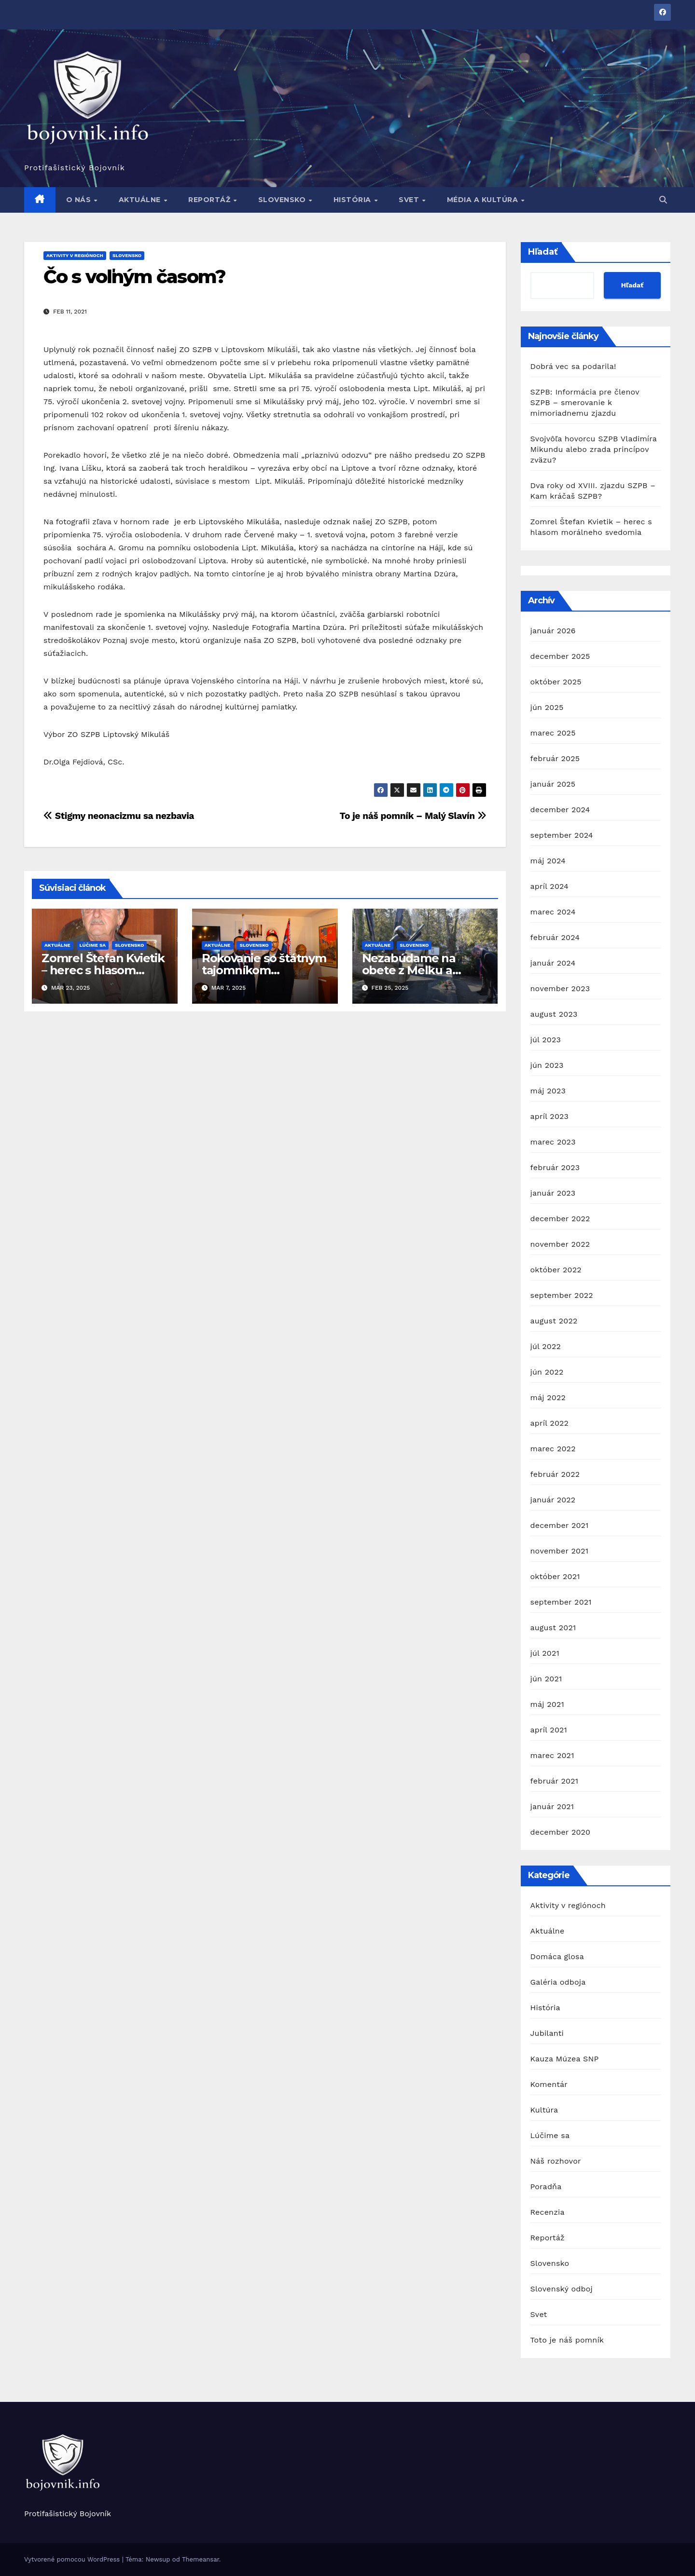 This screenshot has width=695, height=2576. I want to click on jún 2022, so click(547, 1372).